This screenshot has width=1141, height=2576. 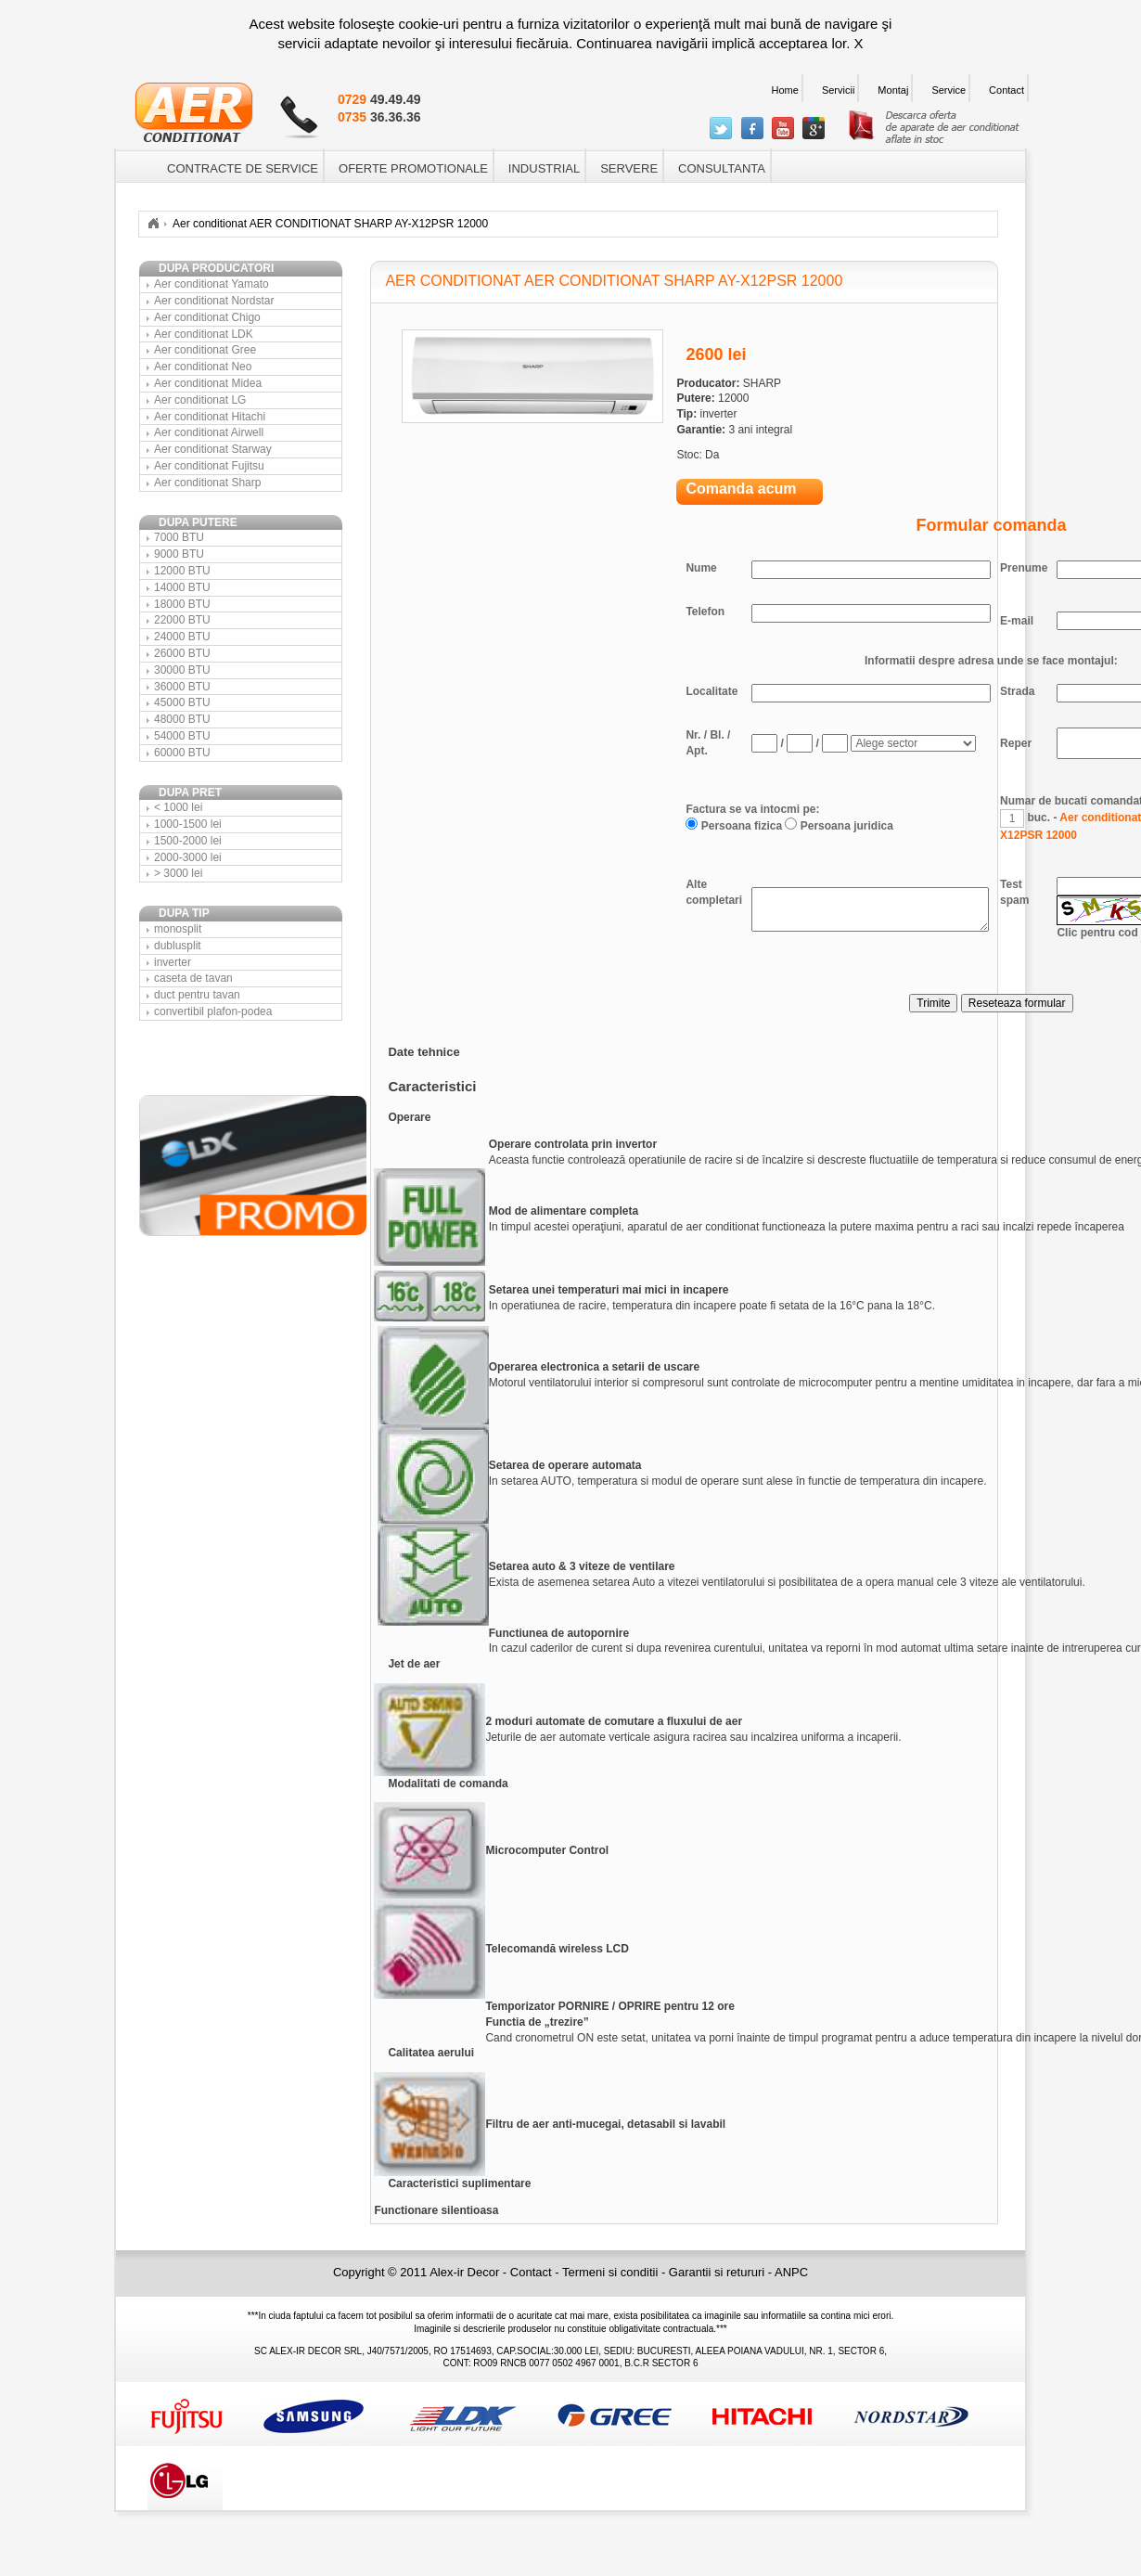 I want to click on Aer conditionat Nordstar, so click(x=214, y=300).